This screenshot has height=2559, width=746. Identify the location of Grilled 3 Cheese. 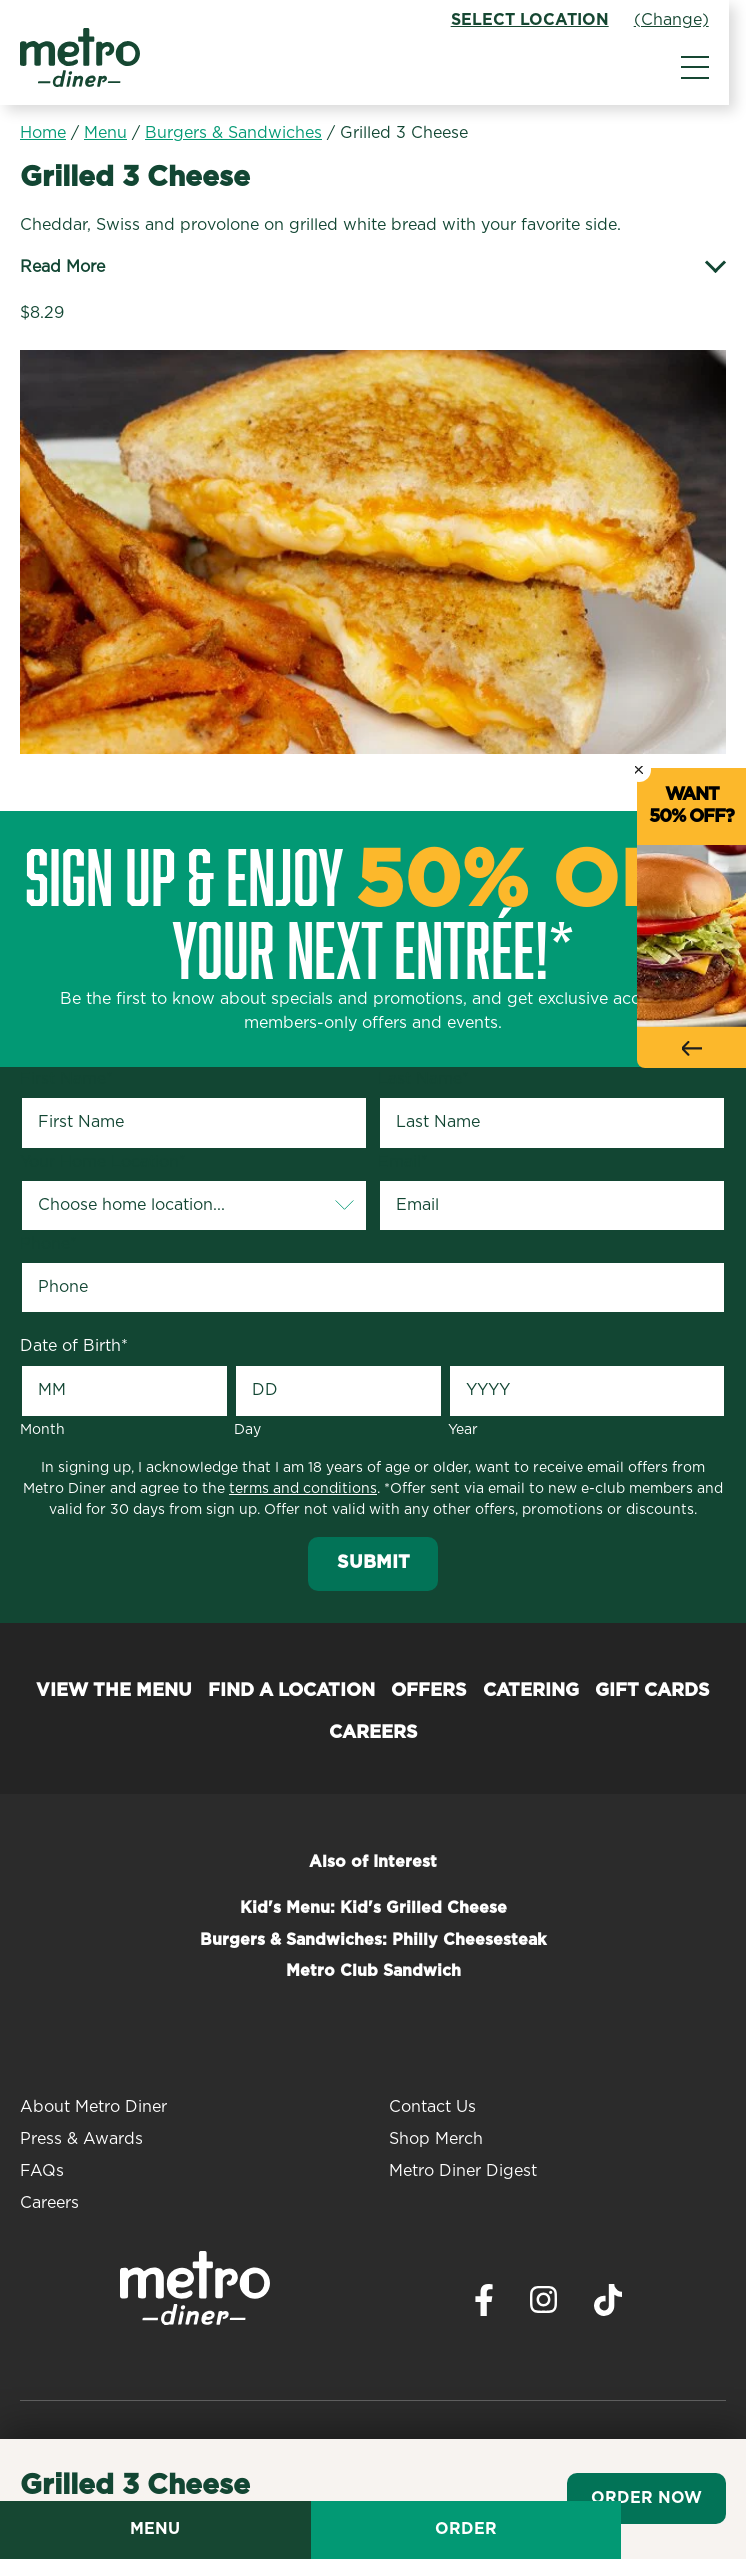
(404, 133).